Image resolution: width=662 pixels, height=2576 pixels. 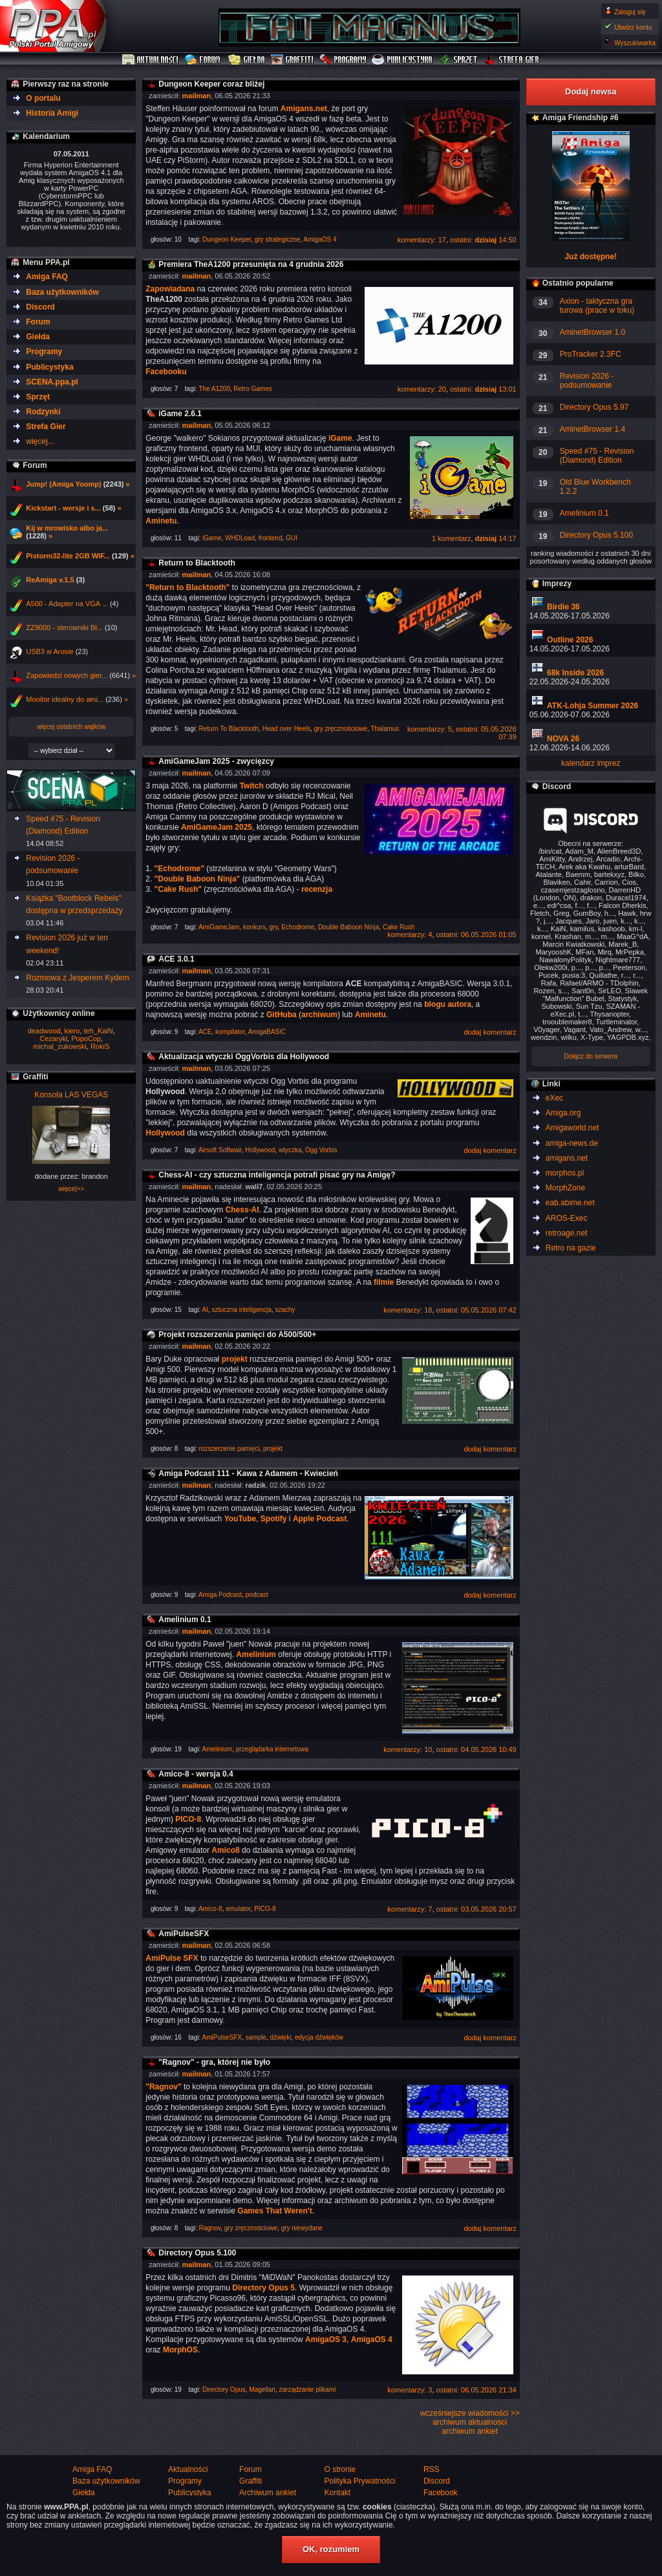 What do you see at coordinates (238, 1908) in the screenshot?
I see `emulator` at bounding box center [238, 1908].